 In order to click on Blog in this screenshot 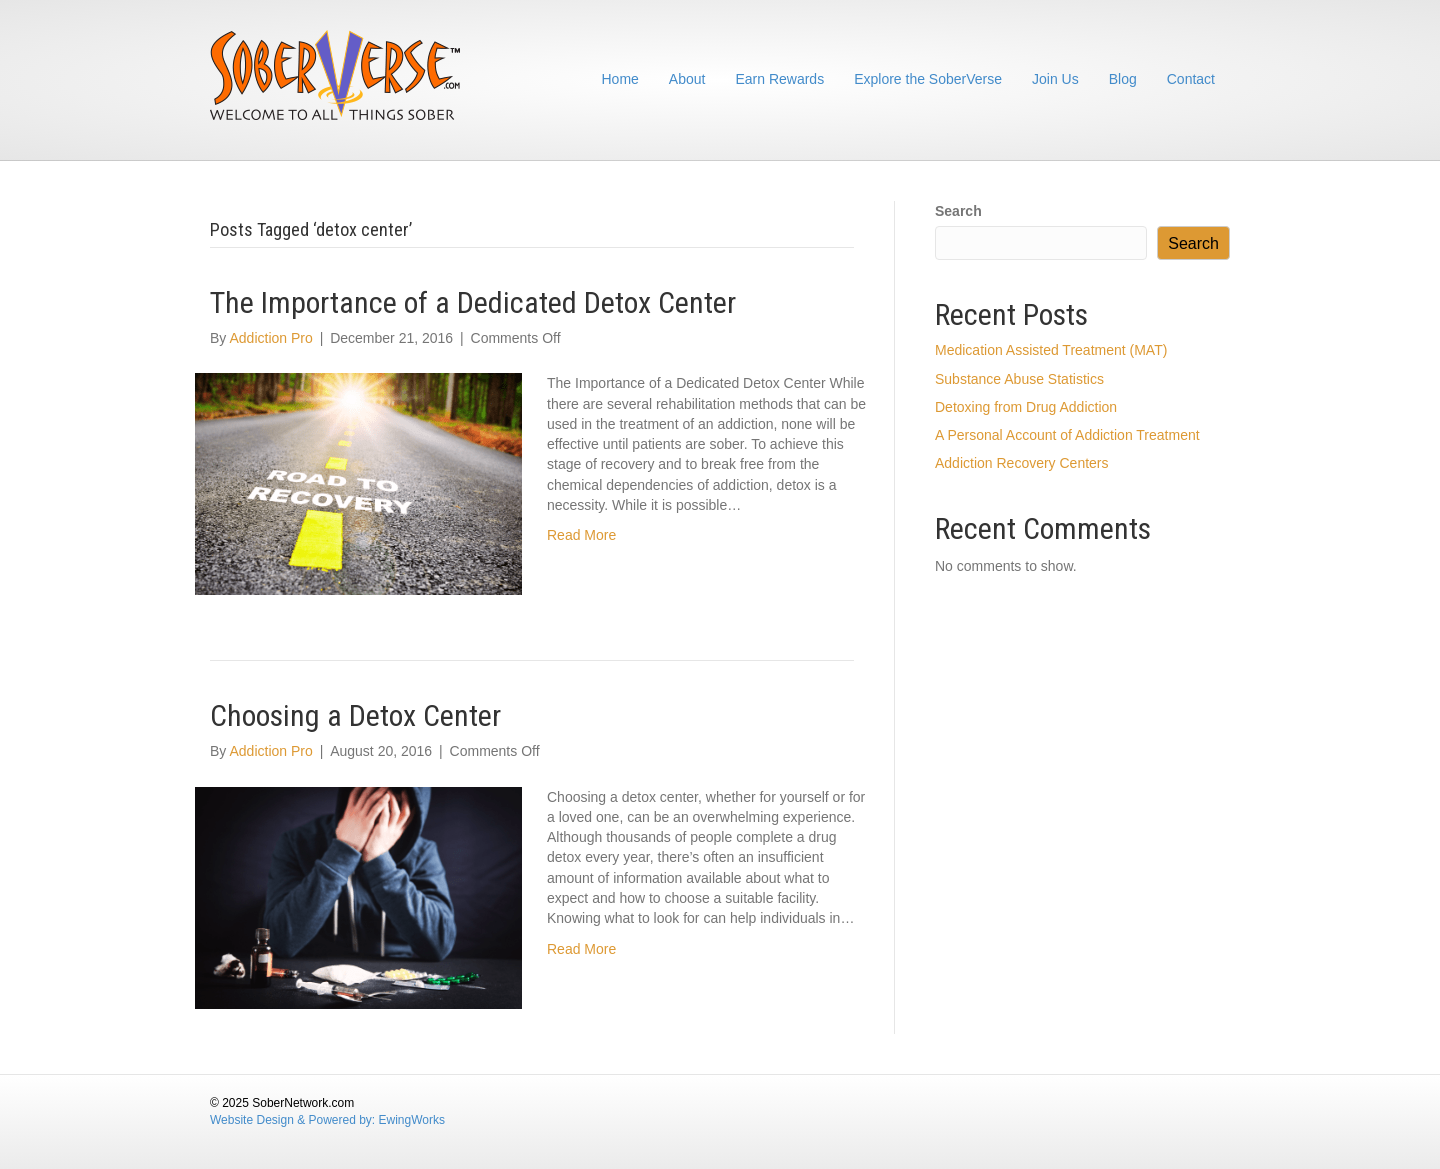, I will do `click(1123, 79)`.